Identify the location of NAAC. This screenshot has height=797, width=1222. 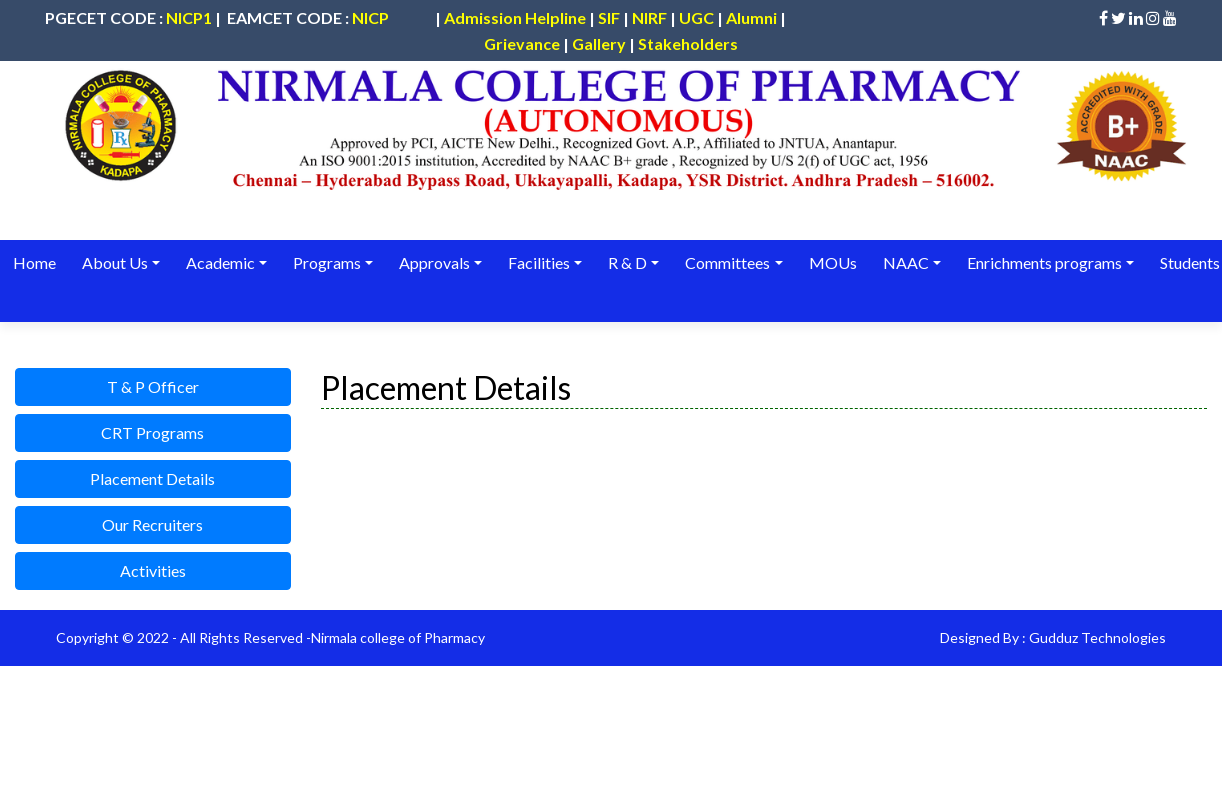
(901, 262).